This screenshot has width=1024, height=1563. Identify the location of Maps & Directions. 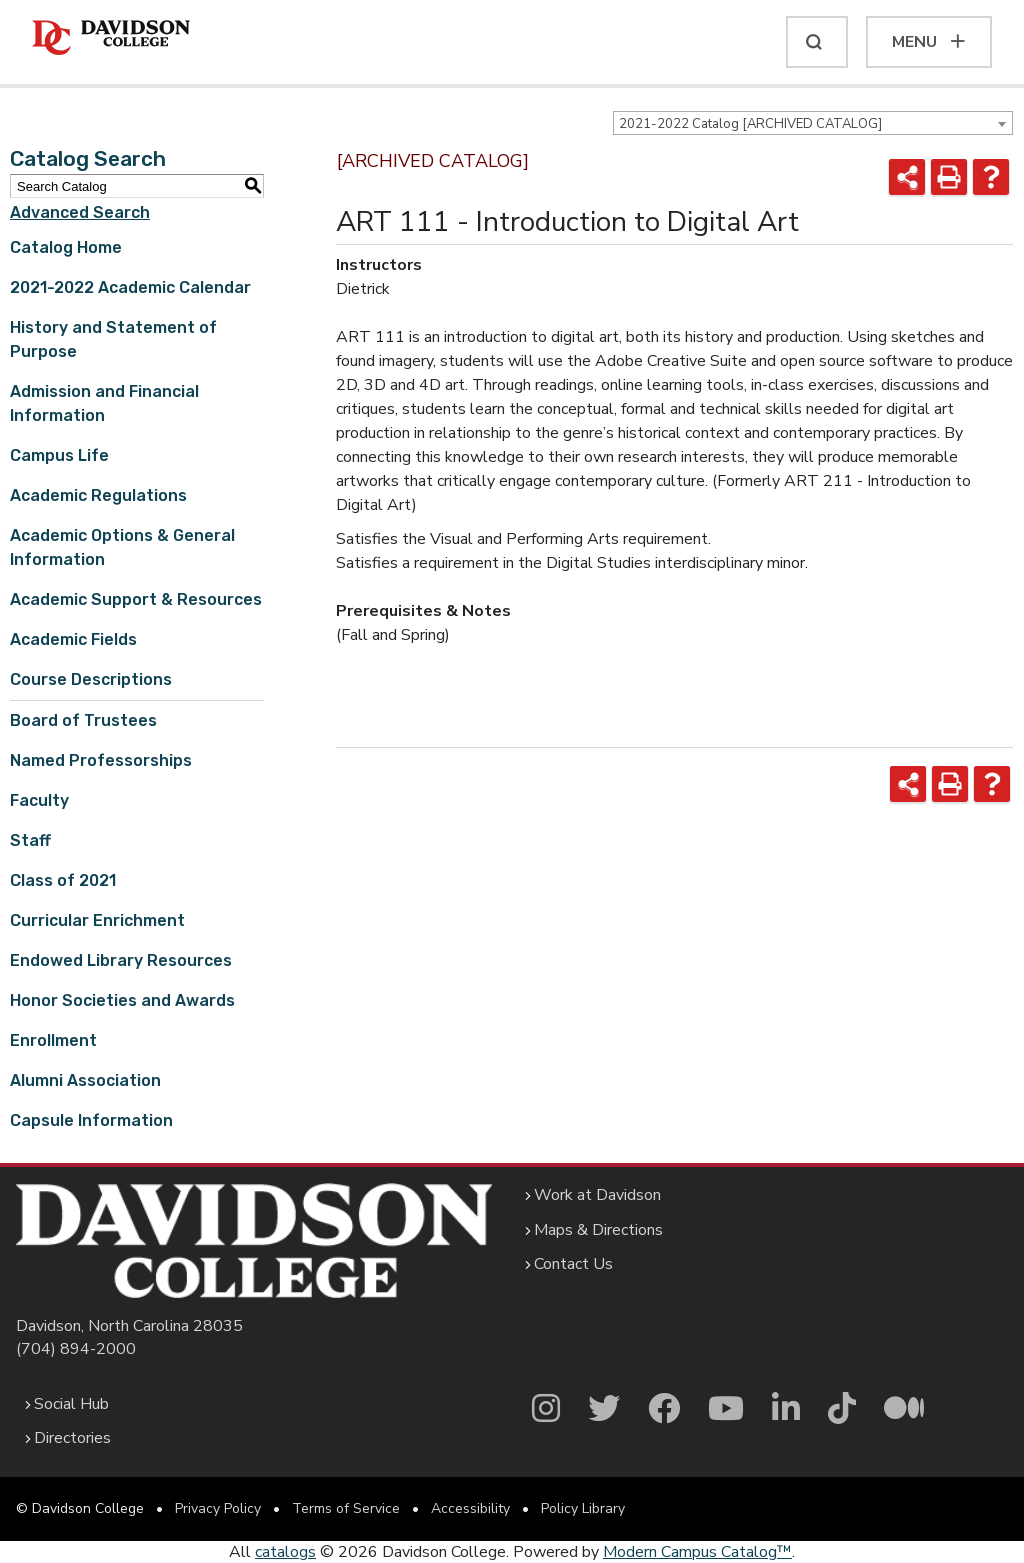
(598, 1230).